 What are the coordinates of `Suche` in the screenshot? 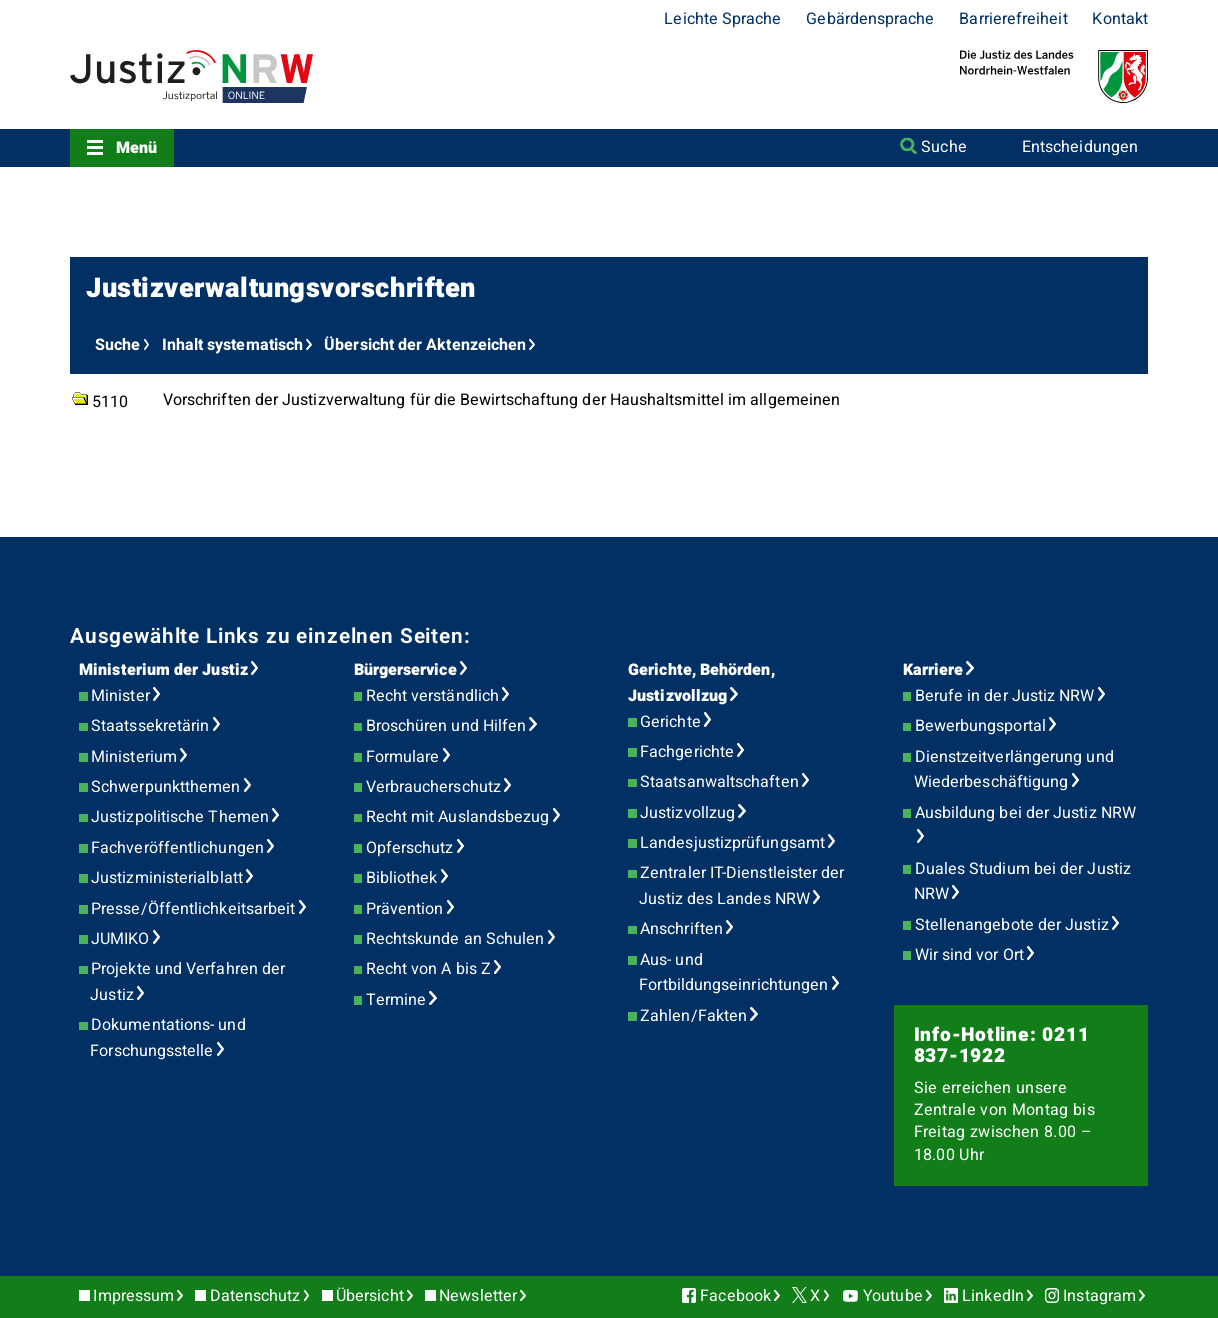 It's located at (943, 147).